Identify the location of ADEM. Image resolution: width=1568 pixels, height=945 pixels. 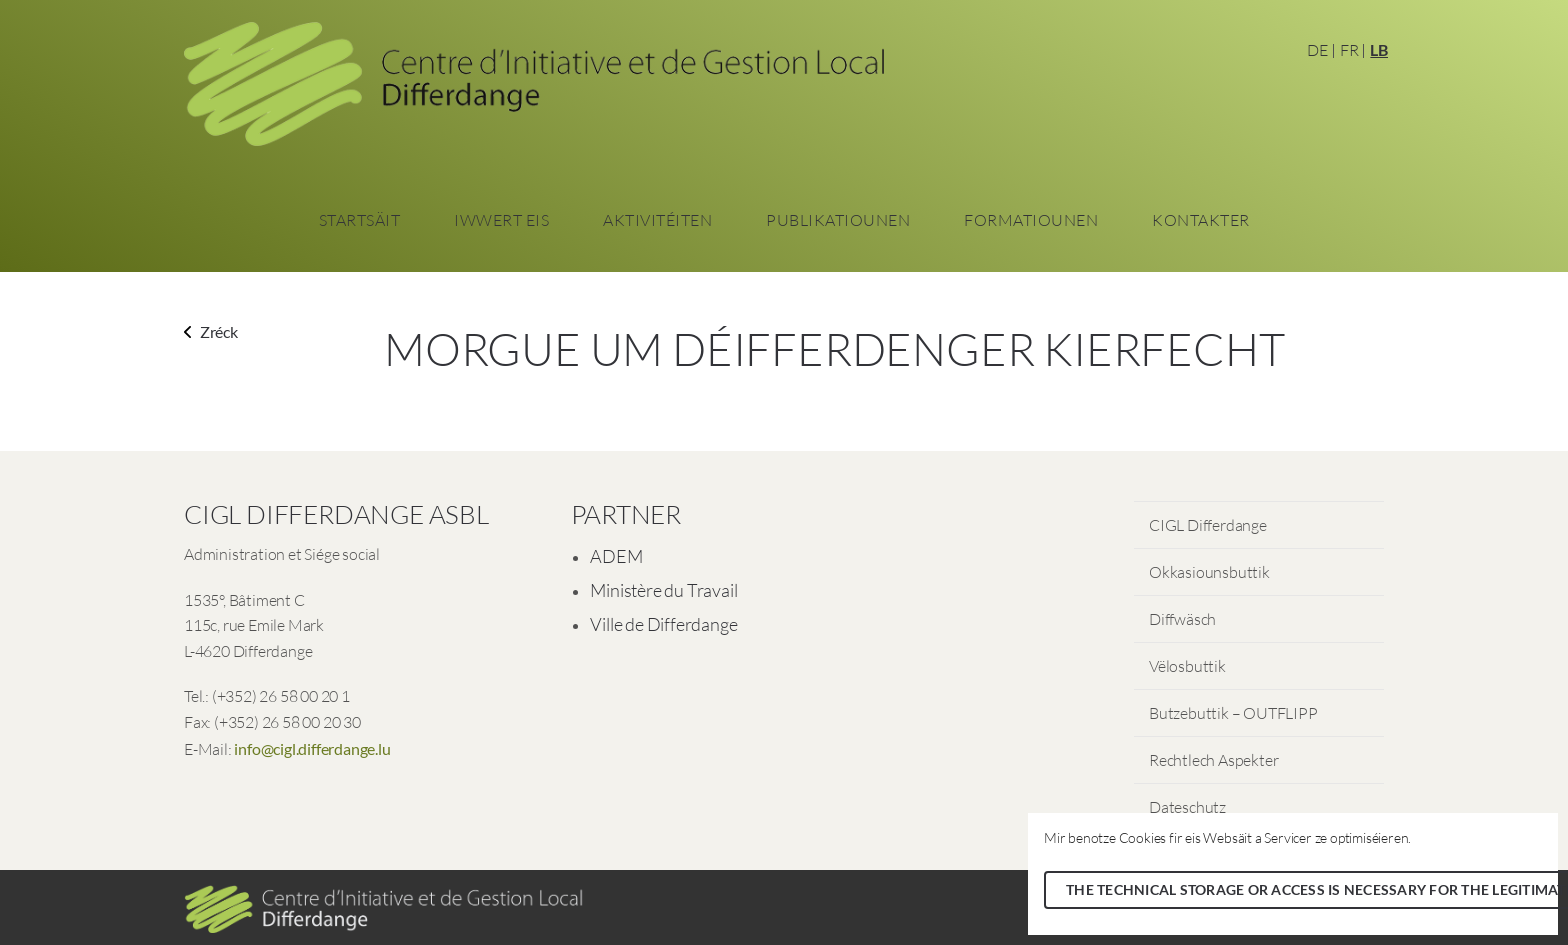
(616, 556).